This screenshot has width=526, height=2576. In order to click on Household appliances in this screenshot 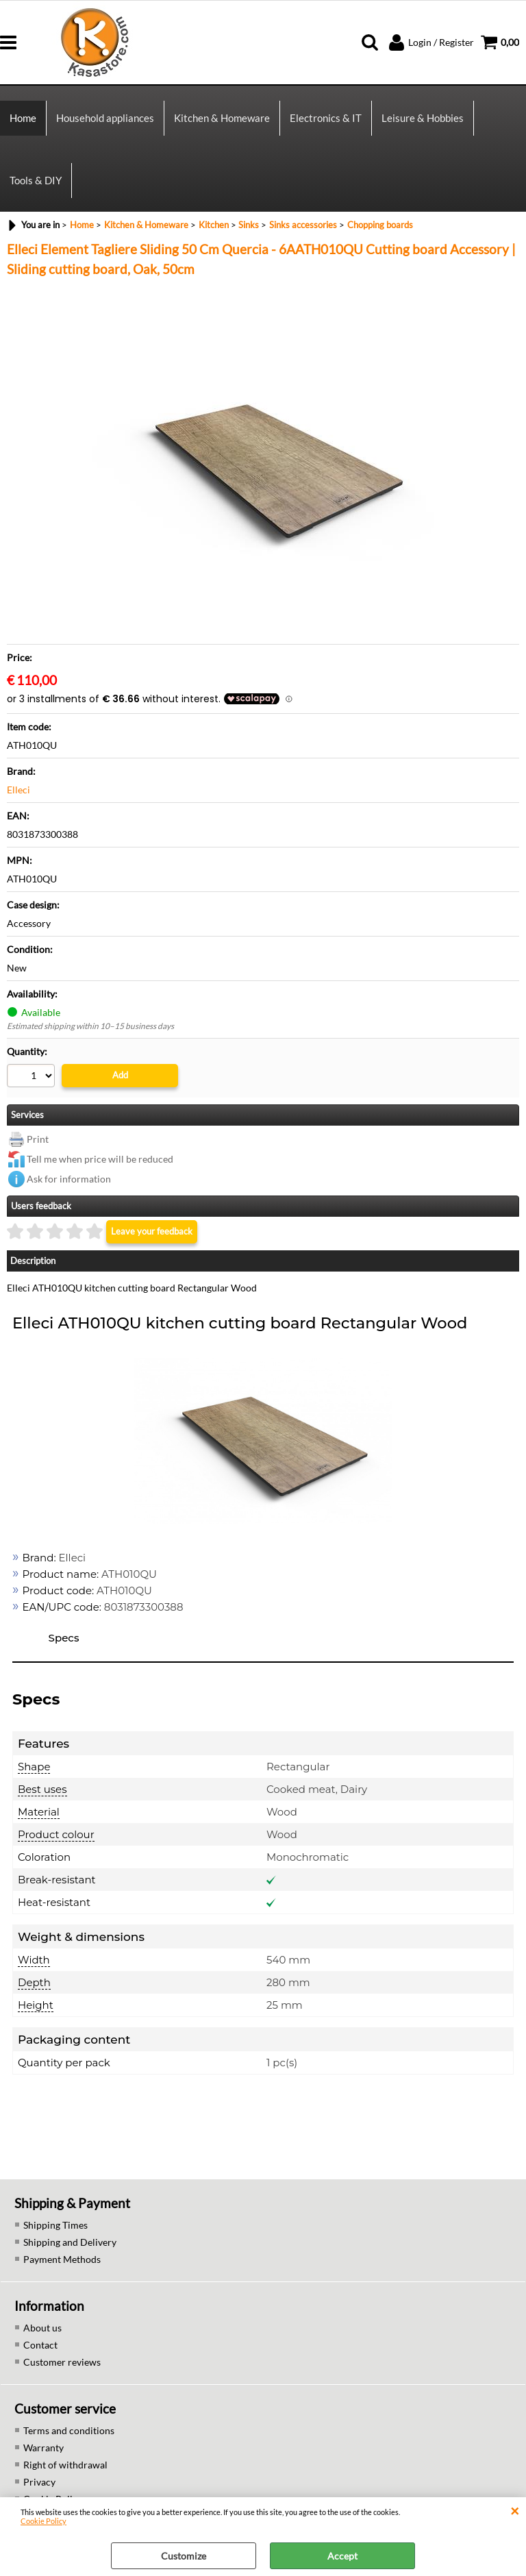, I will do `click(105, 118)`.